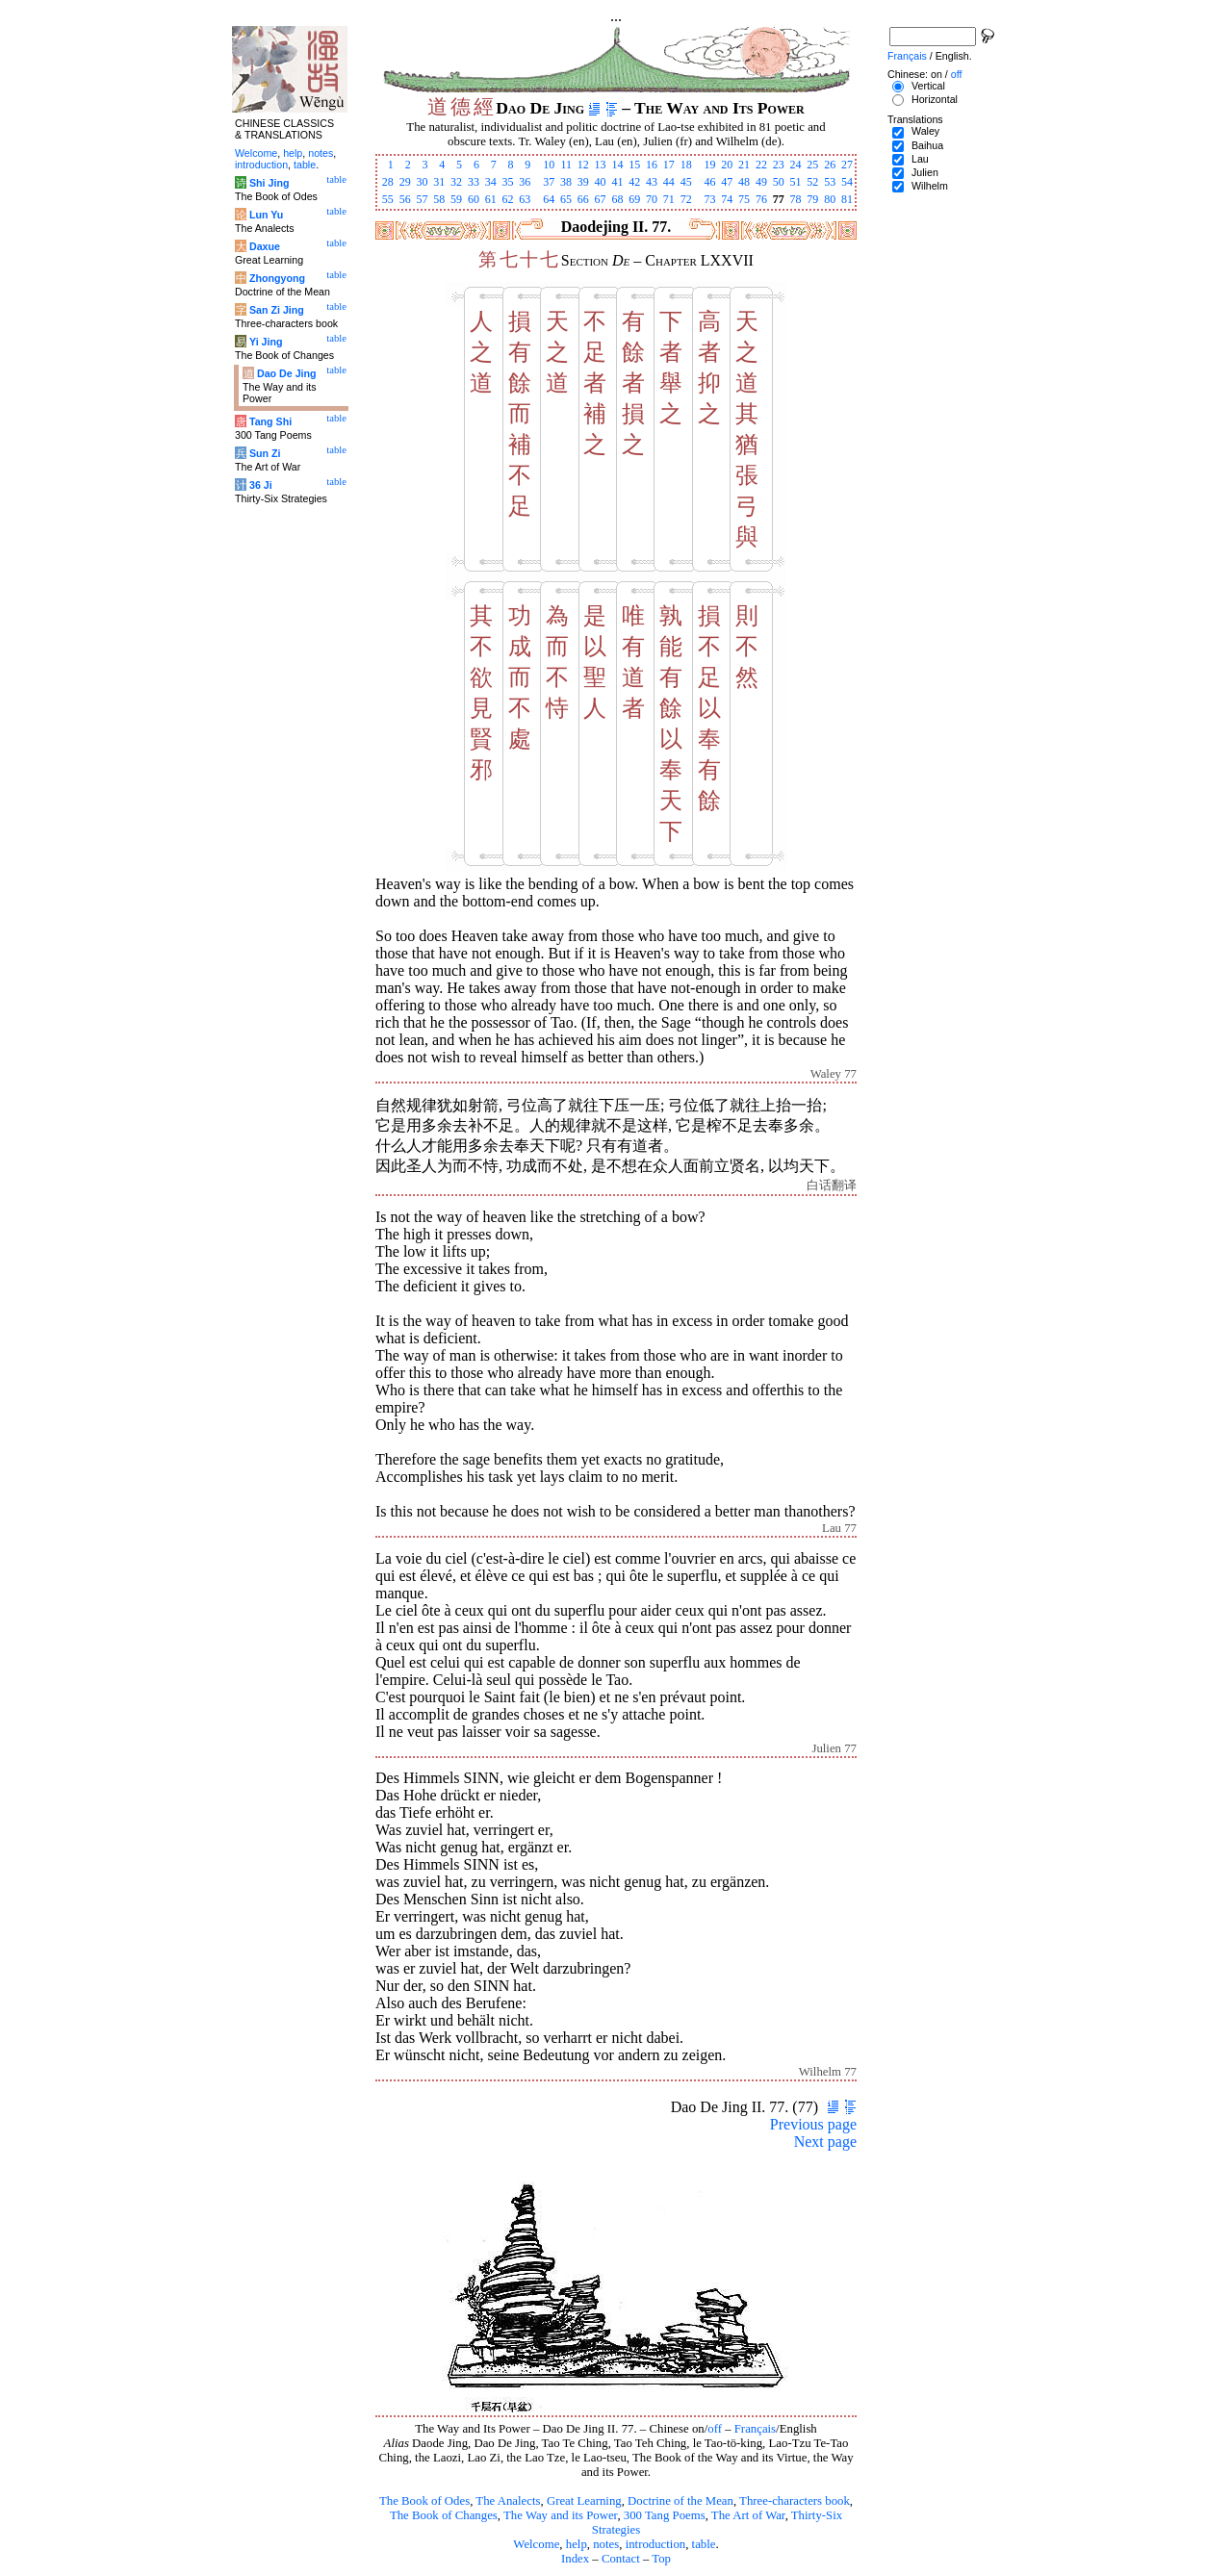 This screenshot has height=2576, width=1232. I want to click on Three-characters book, so click(794, 2501).